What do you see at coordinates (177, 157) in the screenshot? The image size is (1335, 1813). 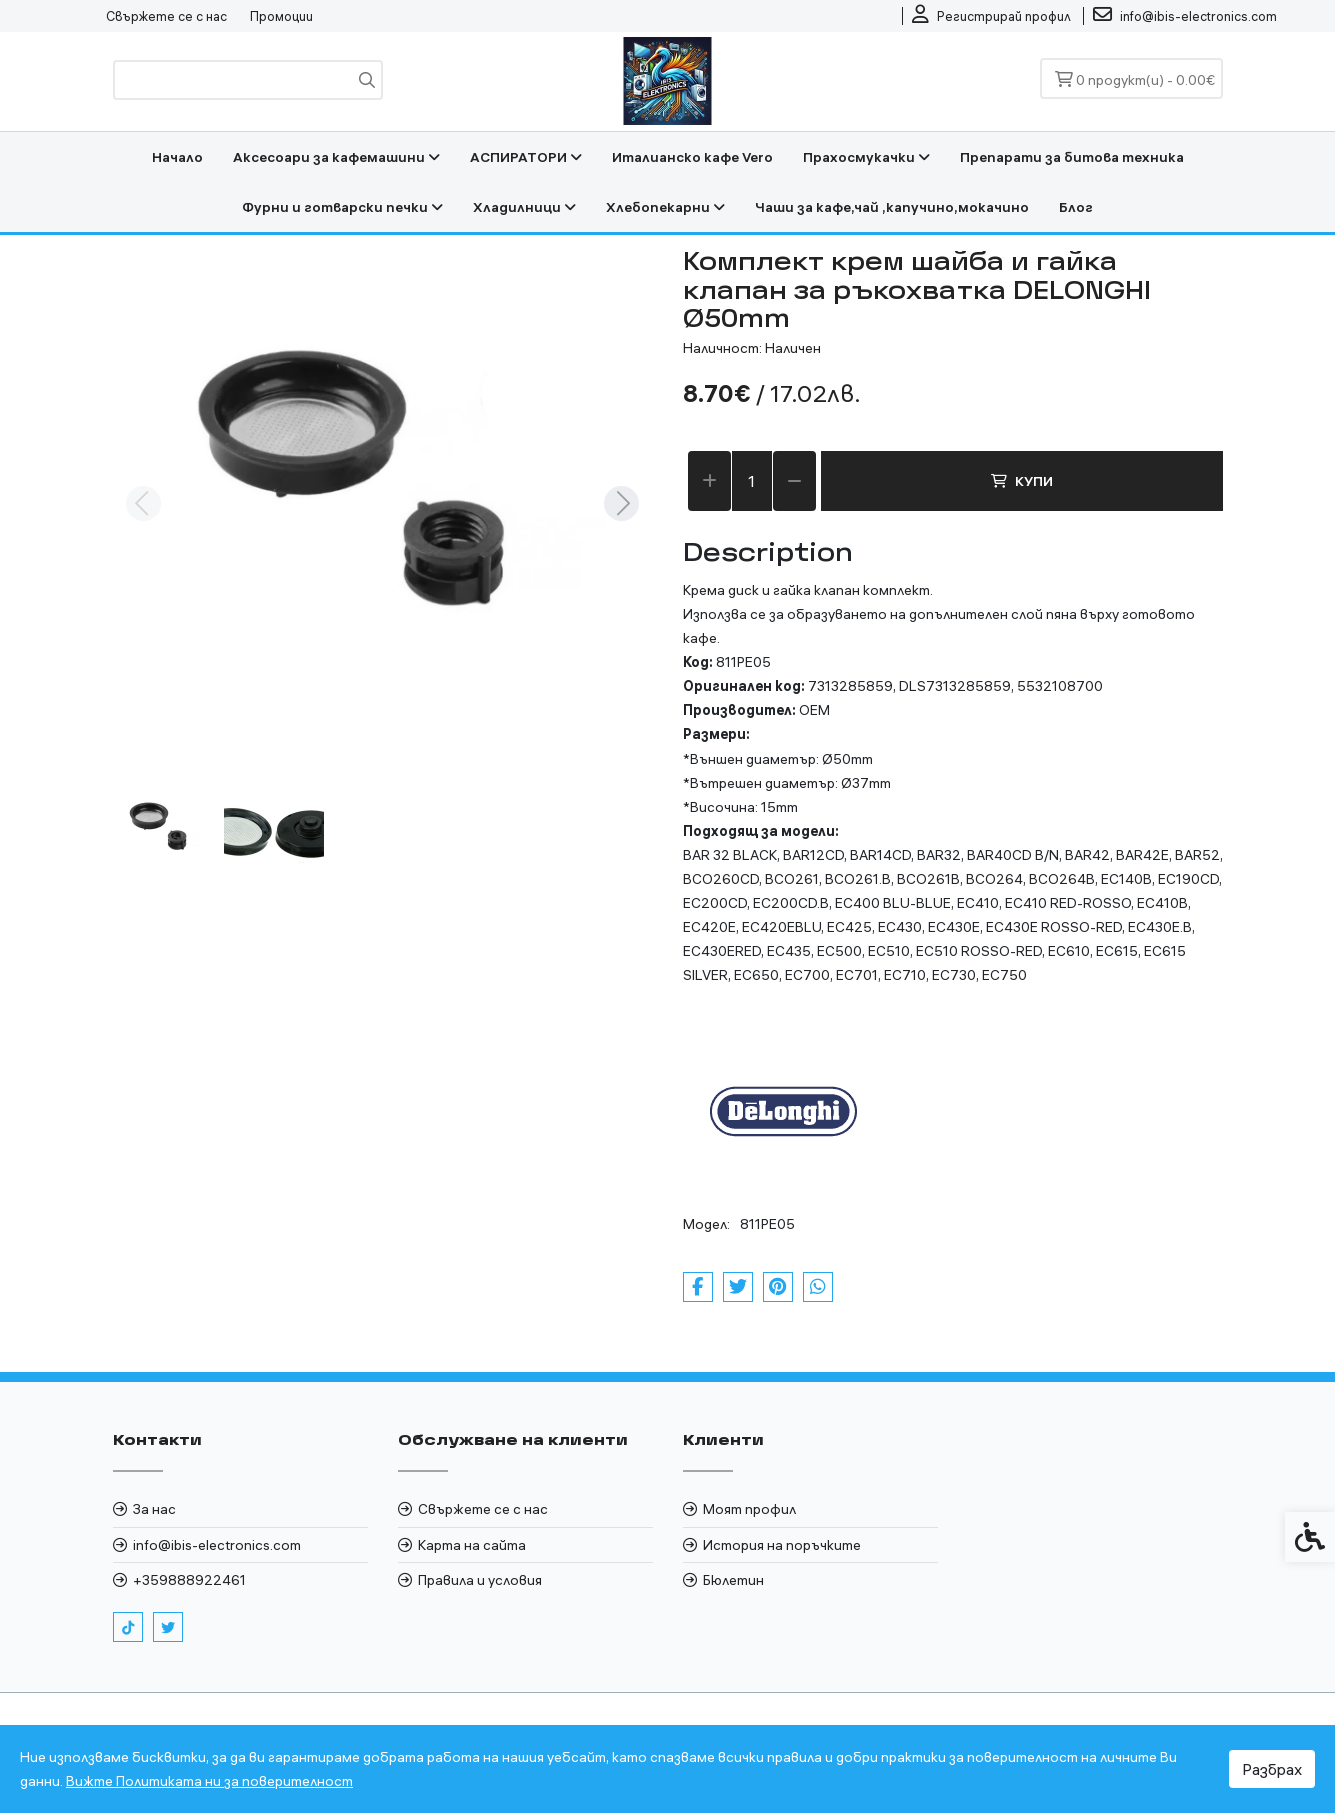 I see `Начало [link]` at bounding box center [177, 157].